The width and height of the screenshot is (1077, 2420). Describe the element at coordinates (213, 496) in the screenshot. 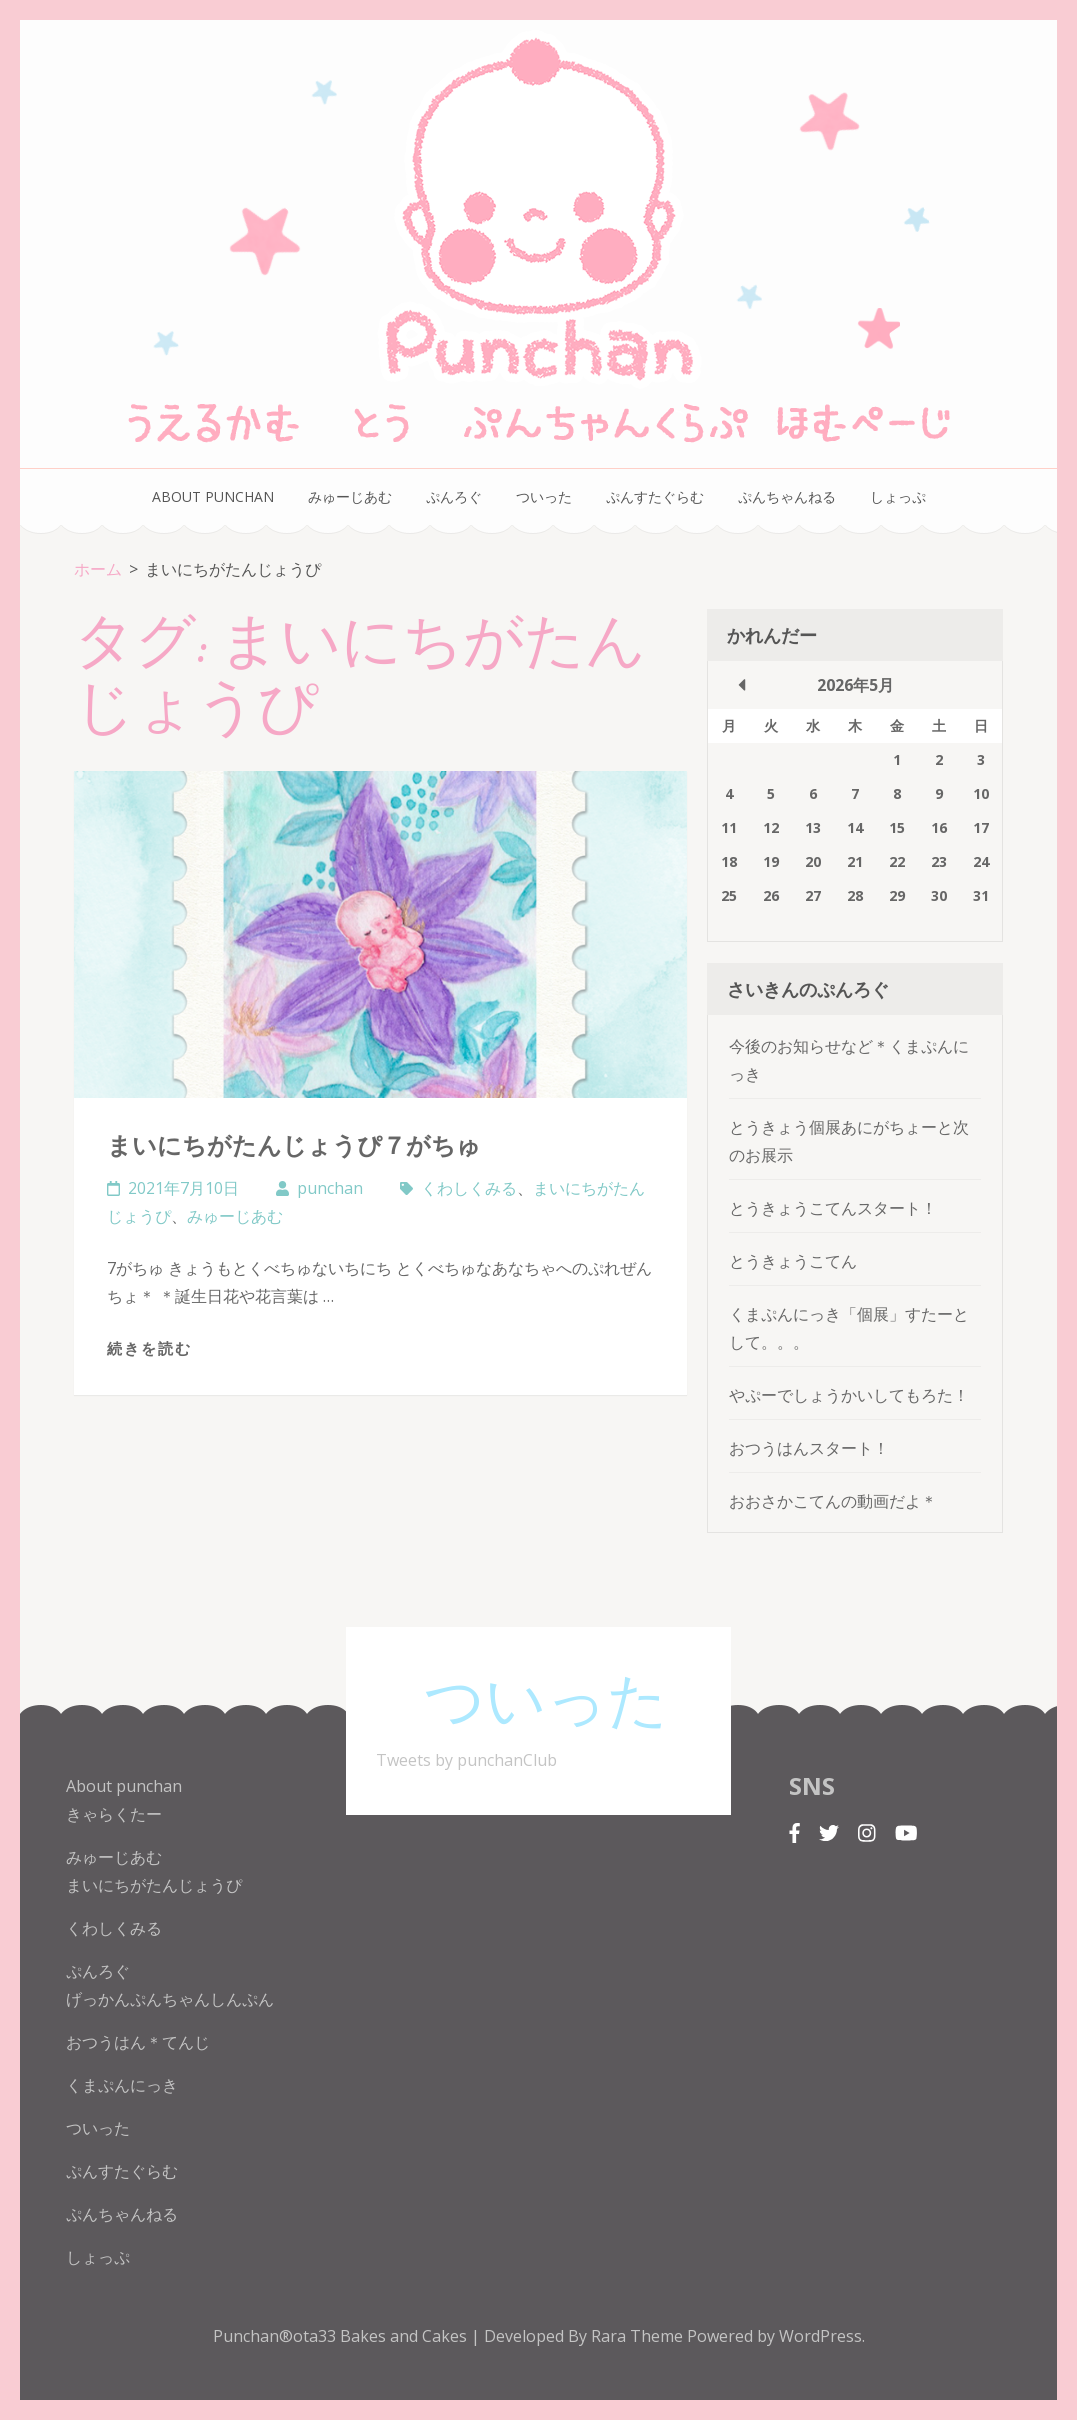

I see `About punchan` at that location.